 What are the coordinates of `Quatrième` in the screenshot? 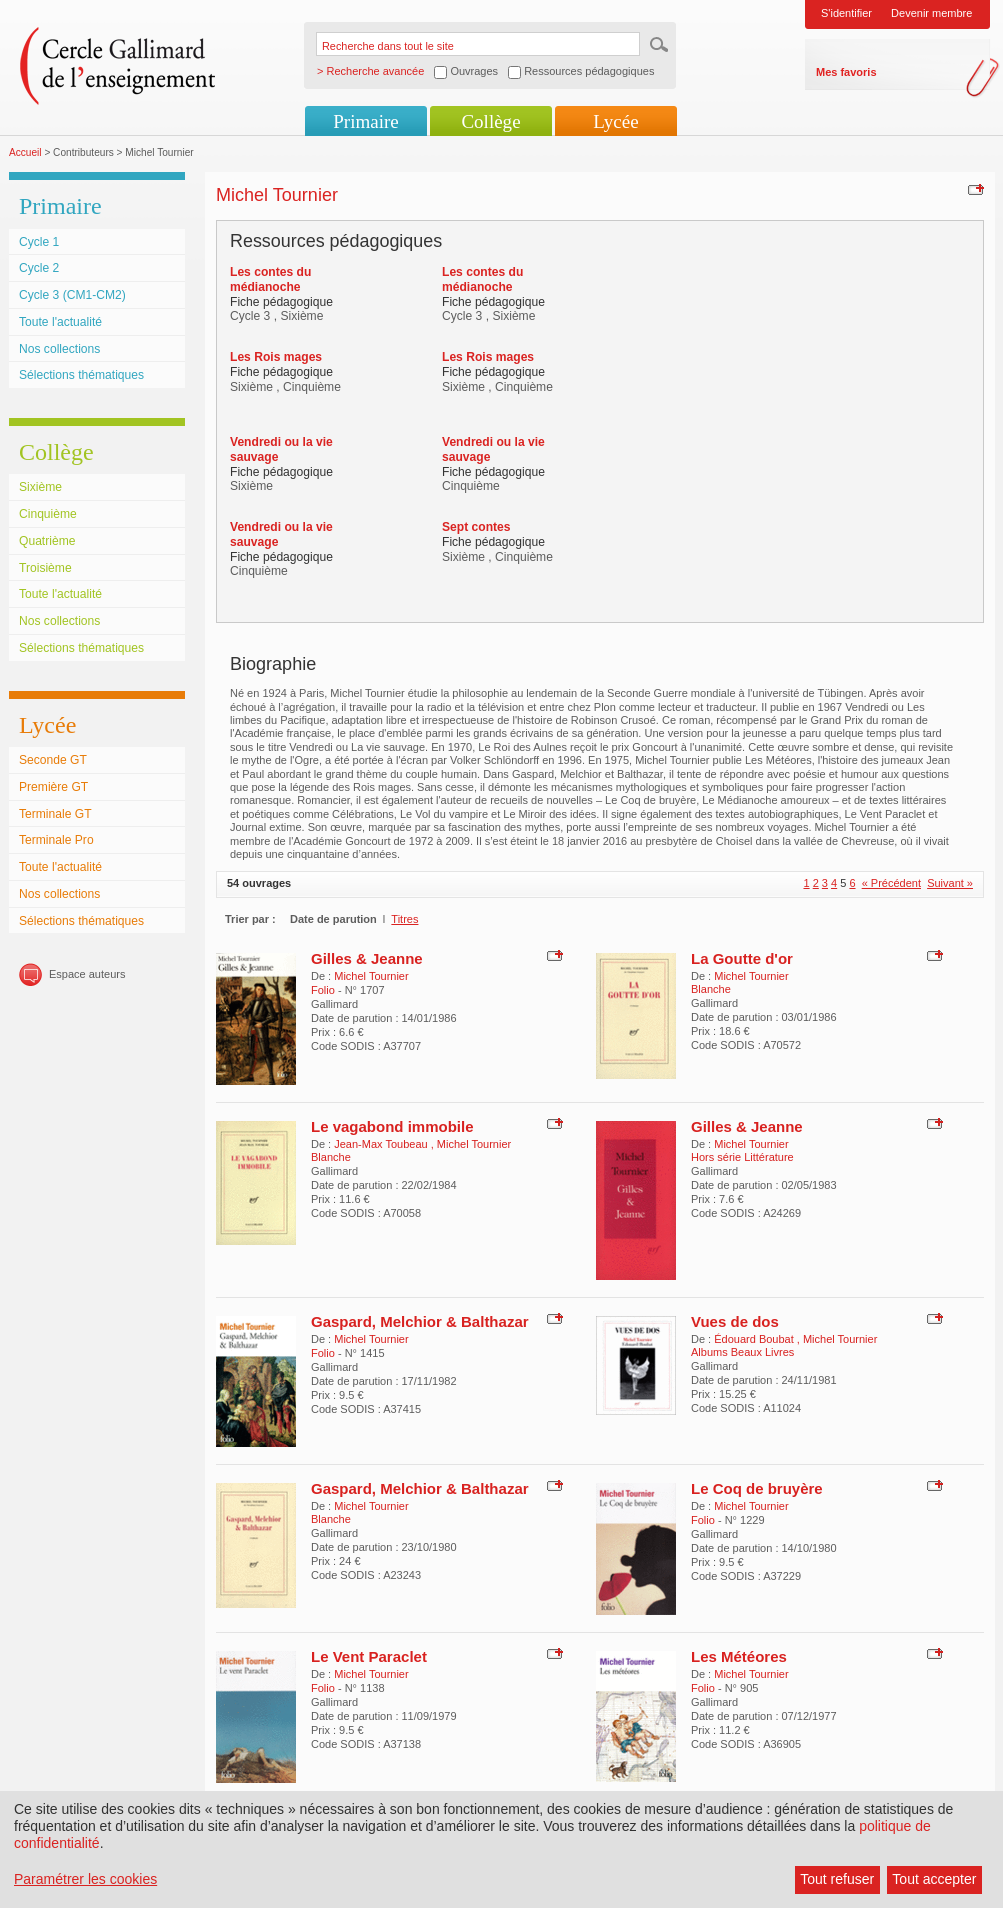 It's located at (47, 541).